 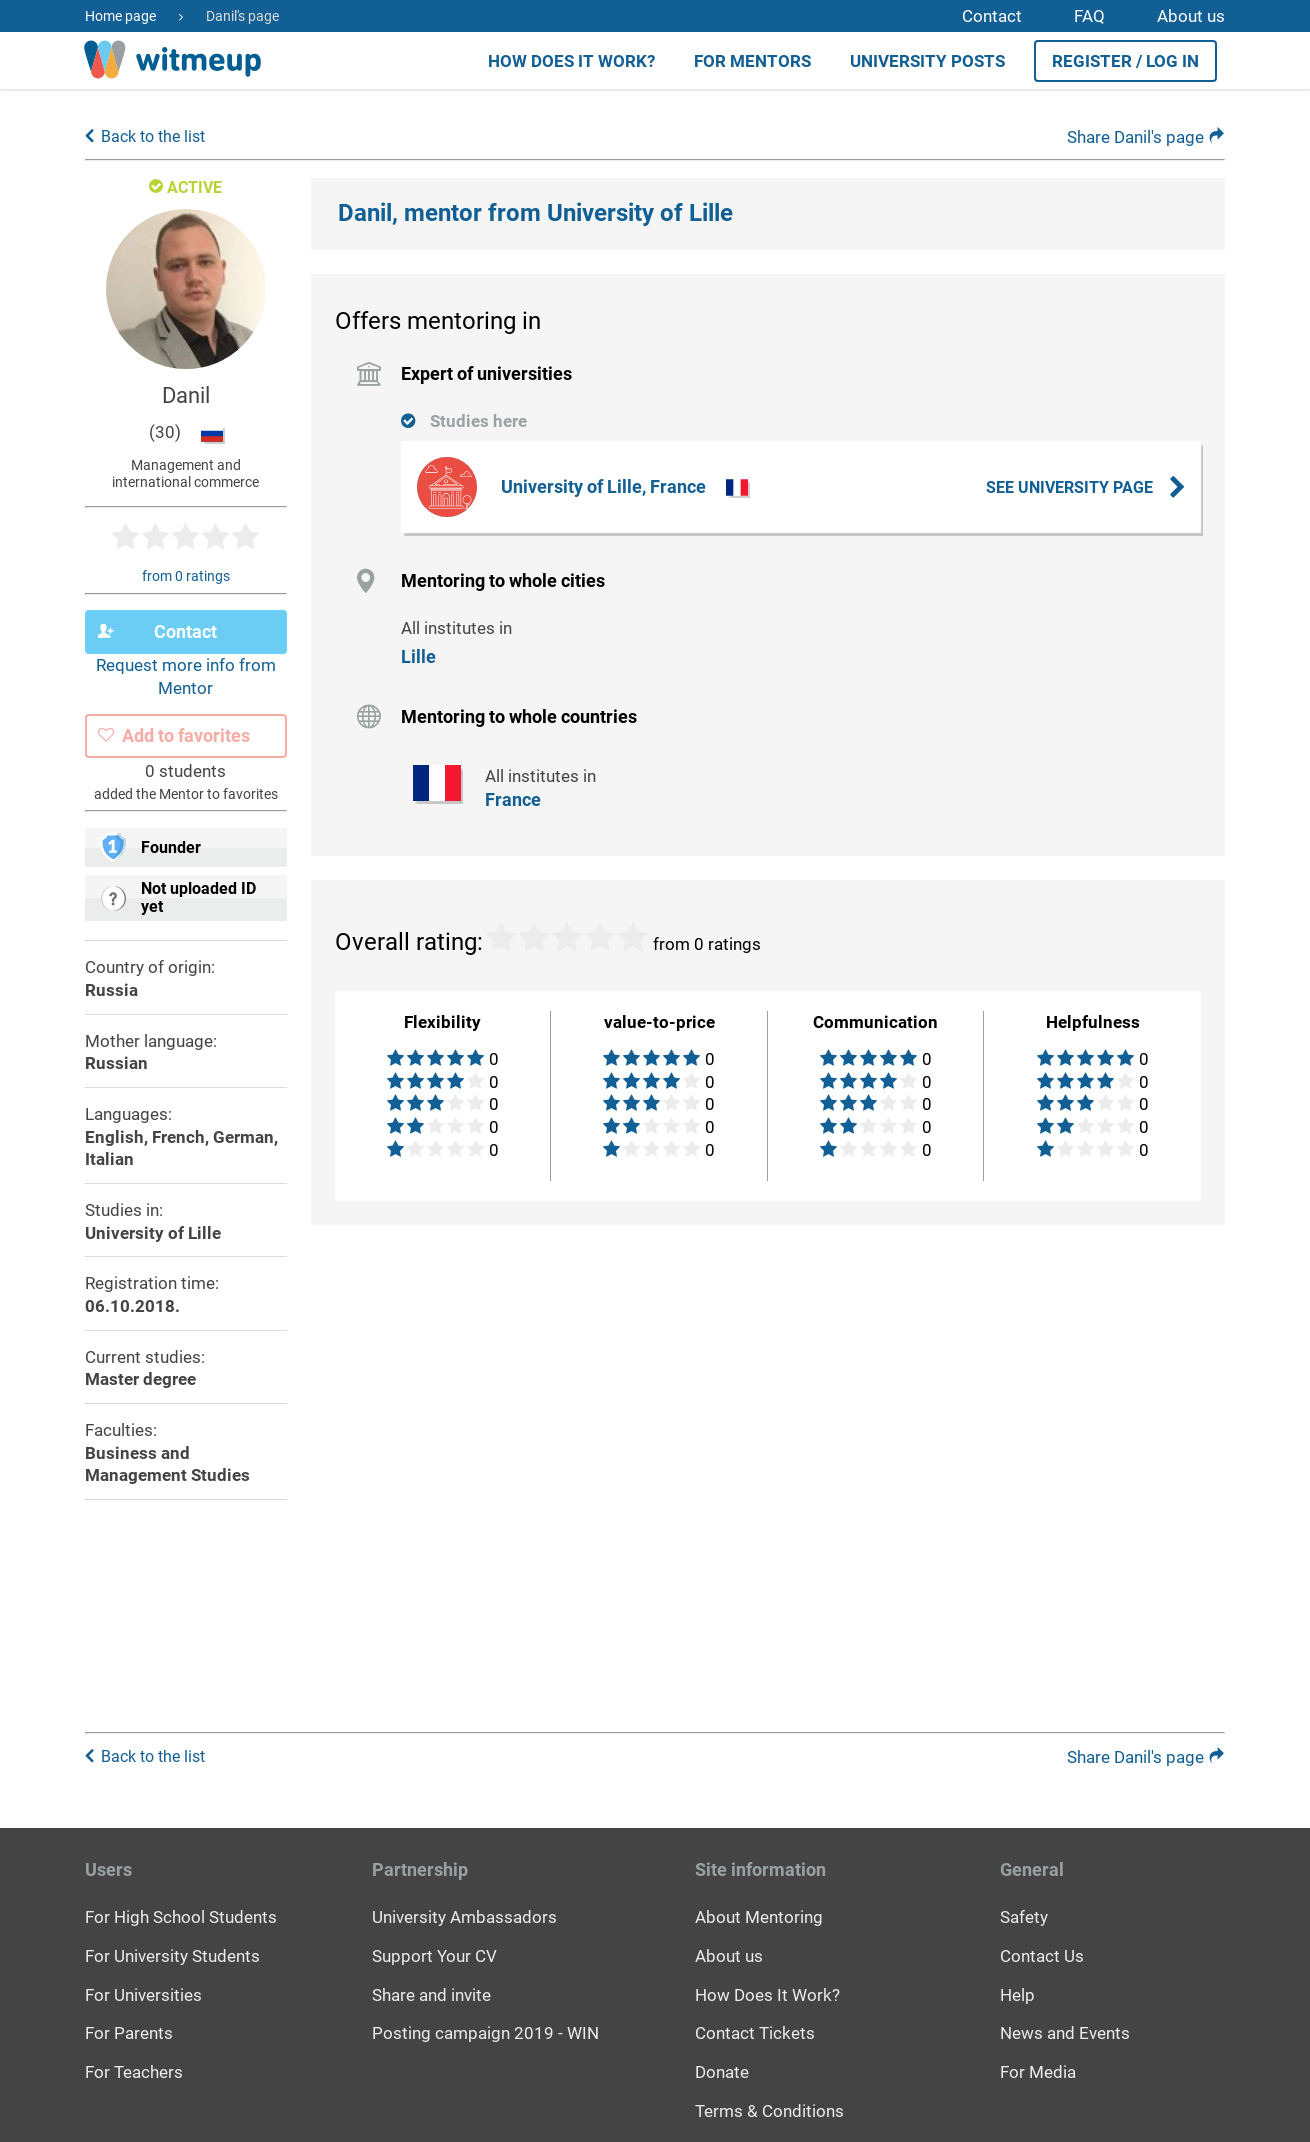 What do you see at coordinates (1125, 61) in the screenshot?
I see `Register / Log in` at bounding box center [1125, 61].